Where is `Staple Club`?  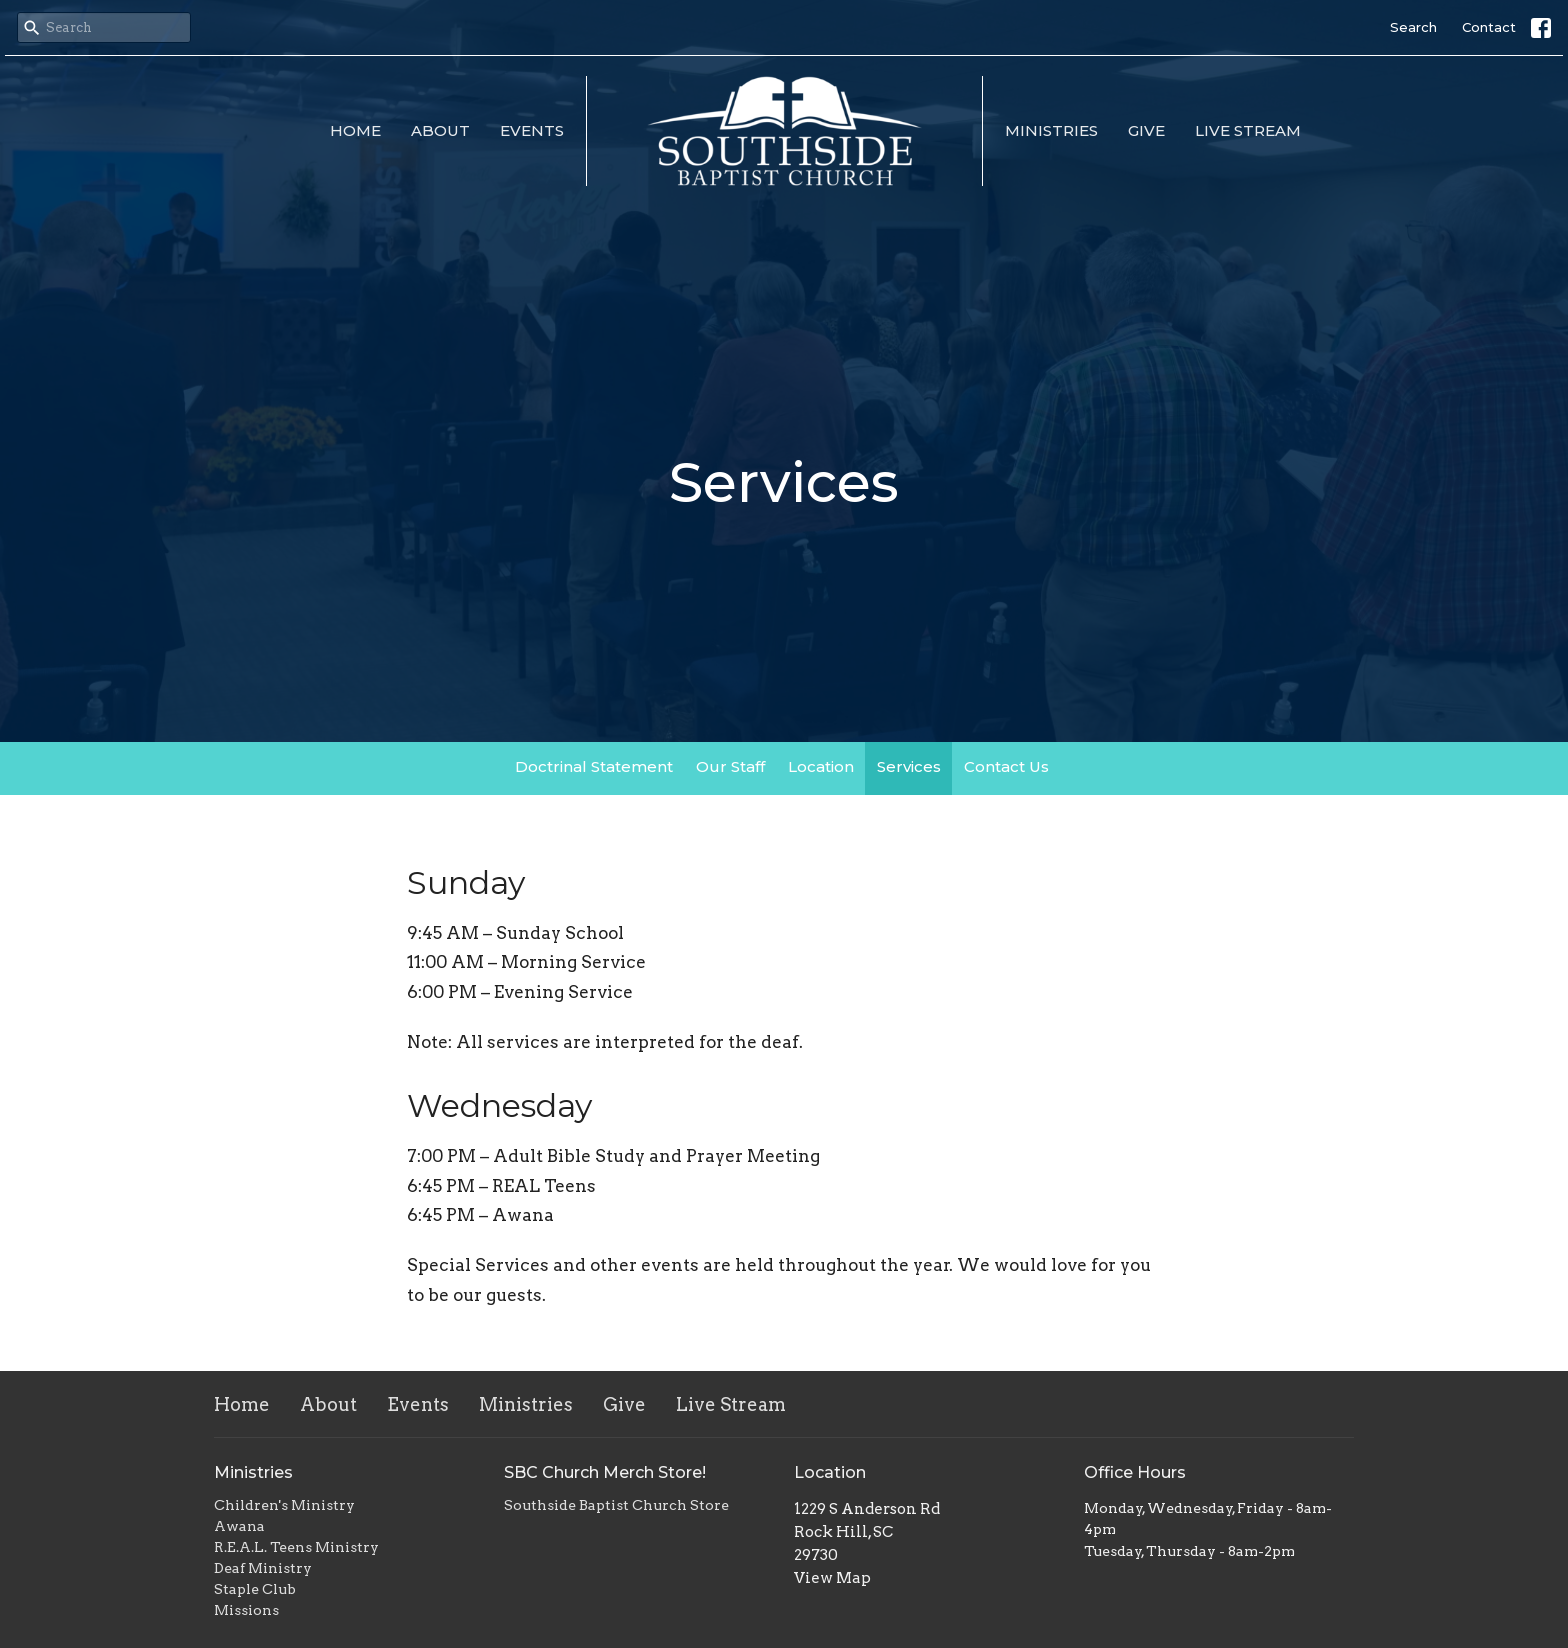
Staple Club is located at coordinates (255, 1589).